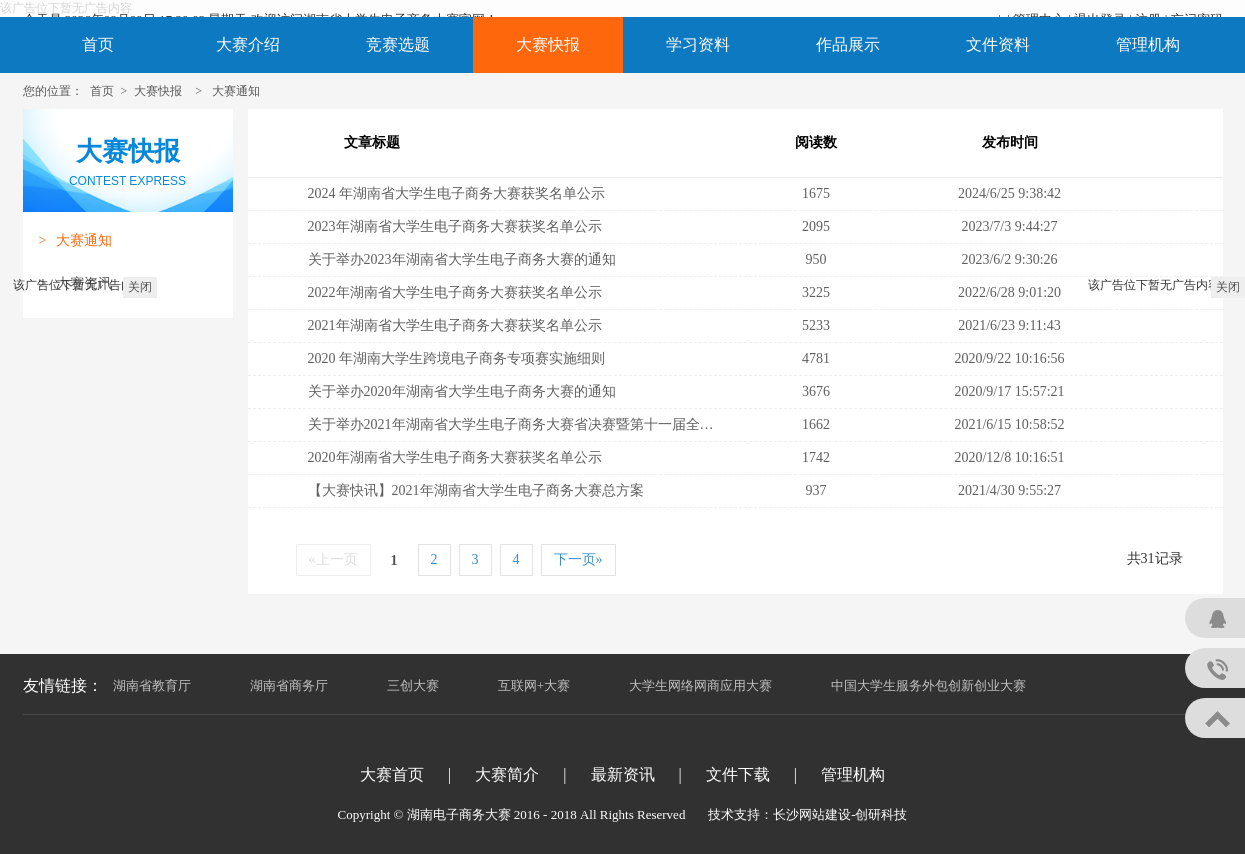 Image resolution: width=1245 pixels, height=854 pixels. What do you see at coordinates (476, 490) in the screenshot?
I see `【大赛快讯】2021年湖南省大学生电子商务大赛总方案` at bounding box center [476, 490].